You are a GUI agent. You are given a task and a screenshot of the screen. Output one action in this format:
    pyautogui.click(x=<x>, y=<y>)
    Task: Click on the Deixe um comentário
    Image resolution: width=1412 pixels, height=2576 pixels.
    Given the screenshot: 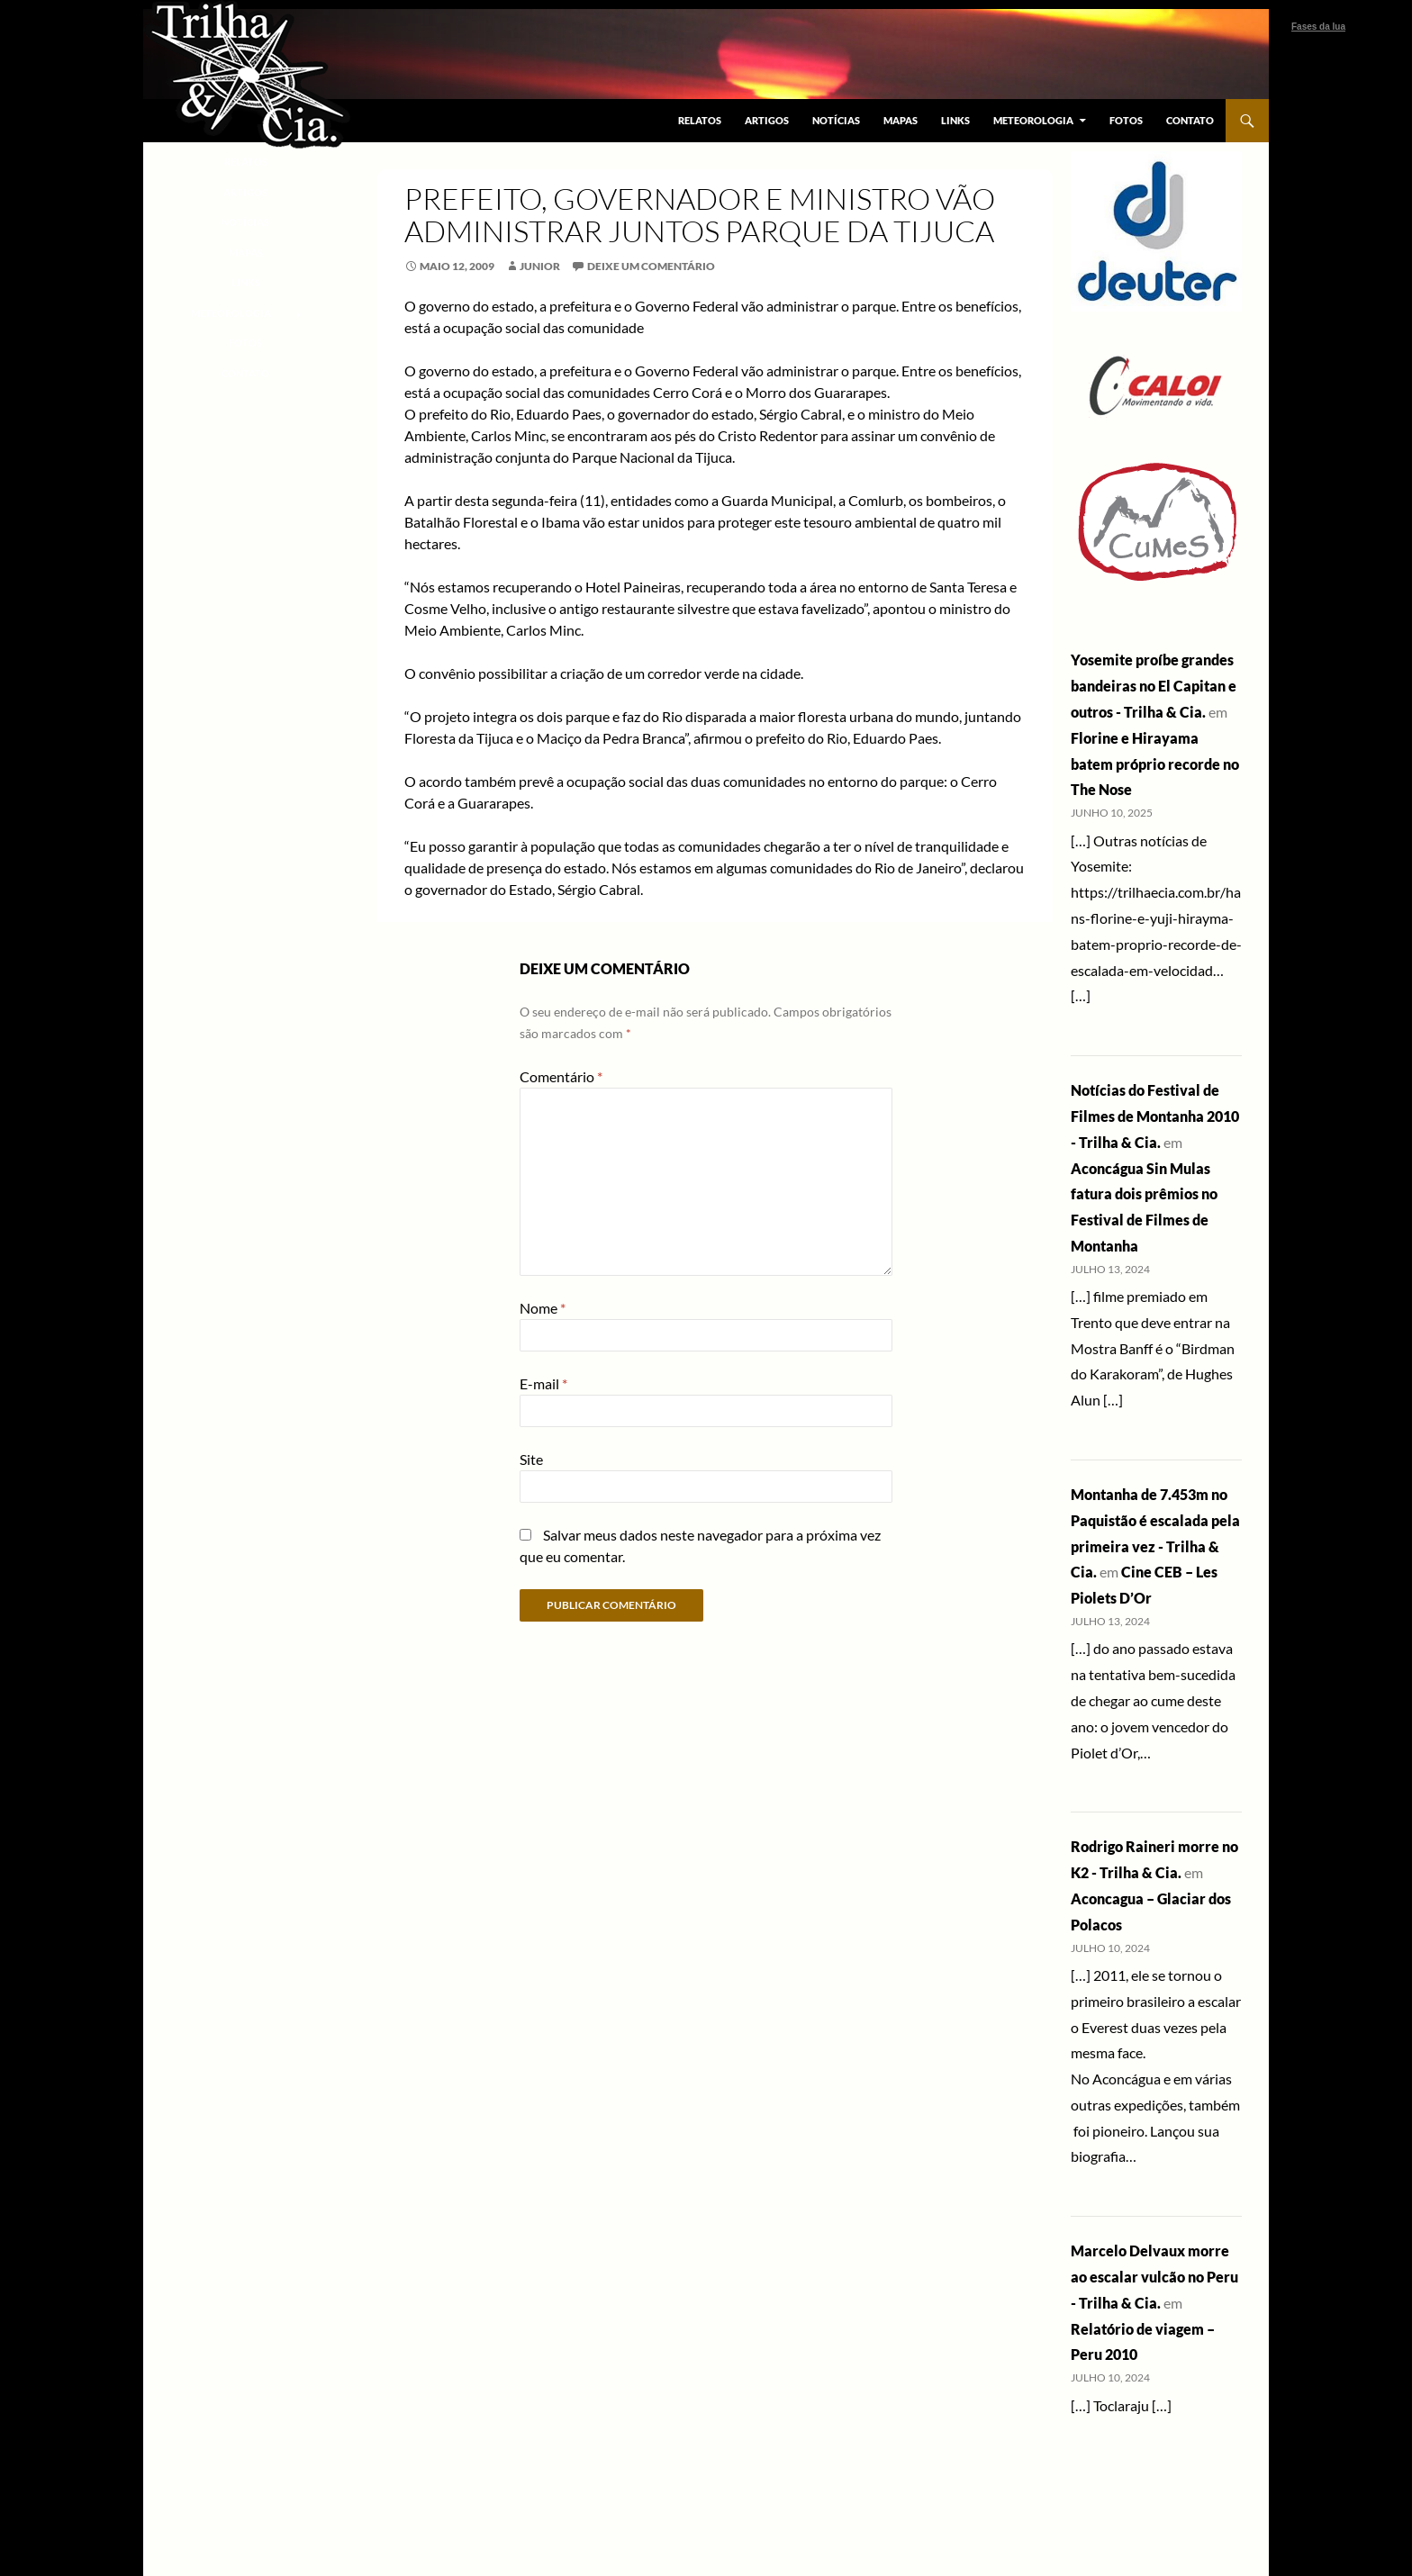 What is the action you would take?
    pyautogui.click(x=651, y=266)
    